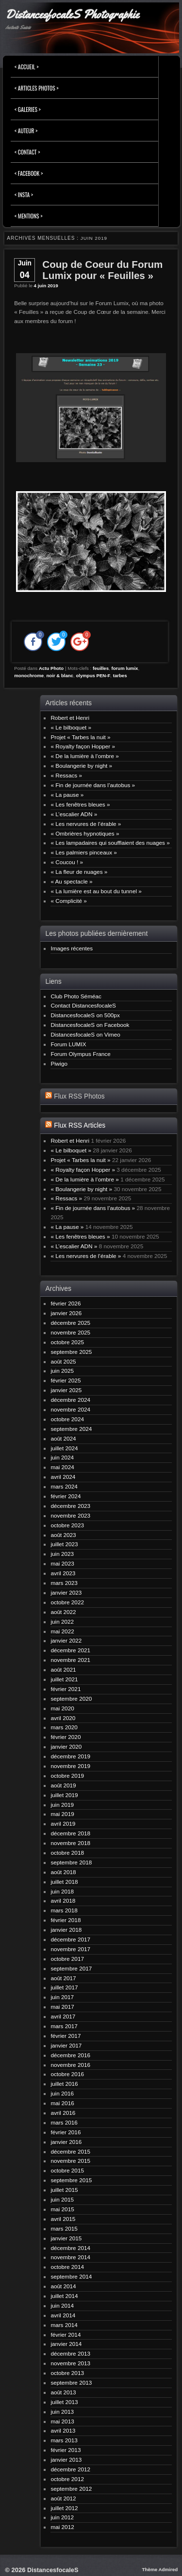 This screenshot has width=182, height=2576. What do you see at coordinates (64, 2026) in the screenshot?
I see `mars 2017` at bounding box center [64, 2026].